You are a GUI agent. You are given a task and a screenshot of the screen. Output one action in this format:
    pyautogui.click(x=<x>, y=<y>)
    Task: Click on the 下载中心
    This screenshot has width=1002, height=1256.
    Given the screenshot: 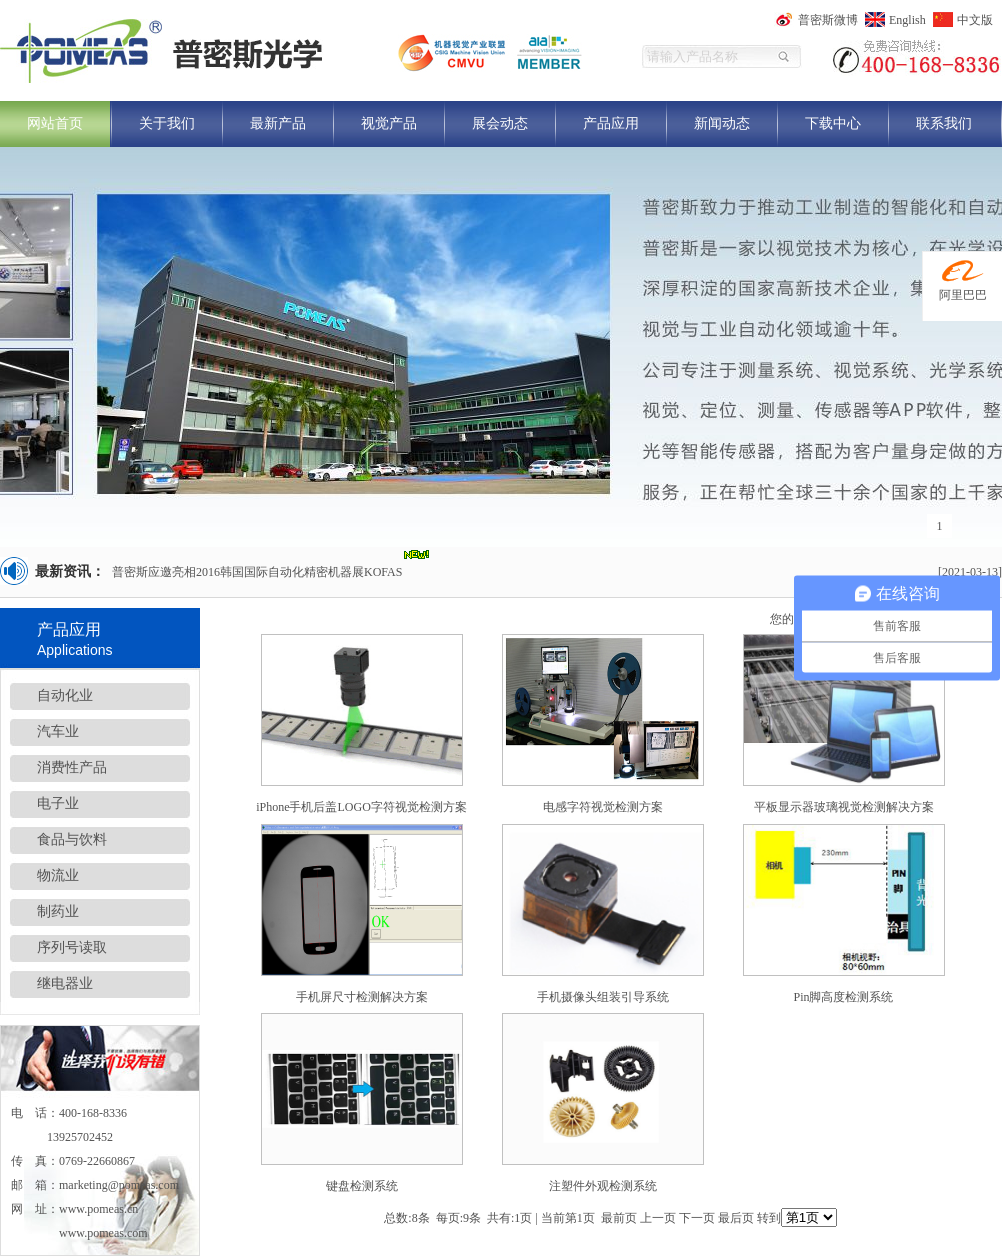 What is the action you would take?
    pyautogui.click(x=833, y=123)
    